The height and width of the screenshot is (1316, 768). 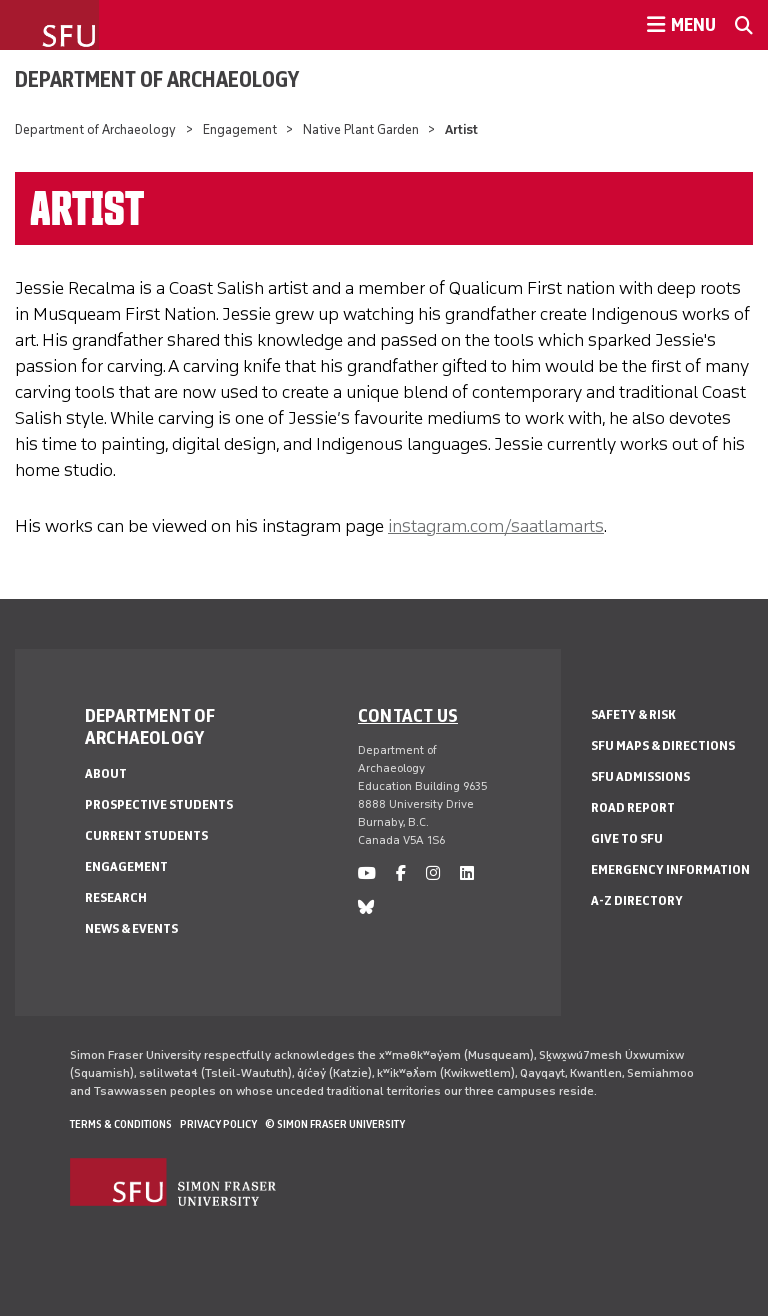 I want to click on SFU Admissions, so click(x=640, y=776).